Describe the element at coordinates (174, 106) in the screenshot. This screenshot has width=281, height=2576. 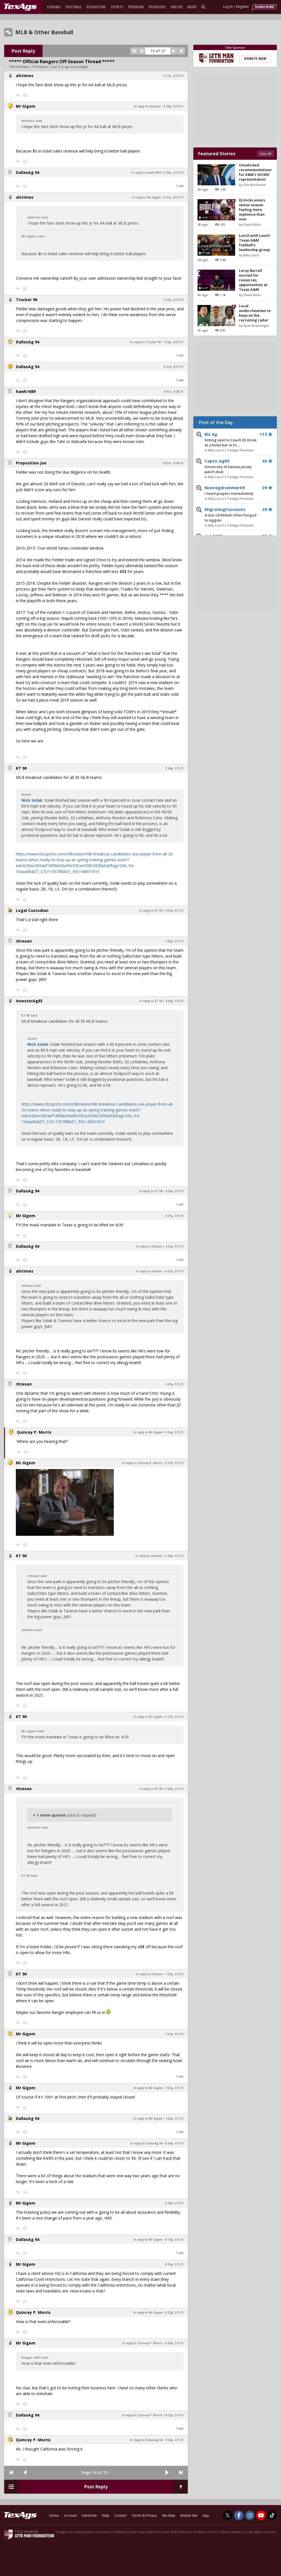
I see `5:30p, 2/27/21` at that location.